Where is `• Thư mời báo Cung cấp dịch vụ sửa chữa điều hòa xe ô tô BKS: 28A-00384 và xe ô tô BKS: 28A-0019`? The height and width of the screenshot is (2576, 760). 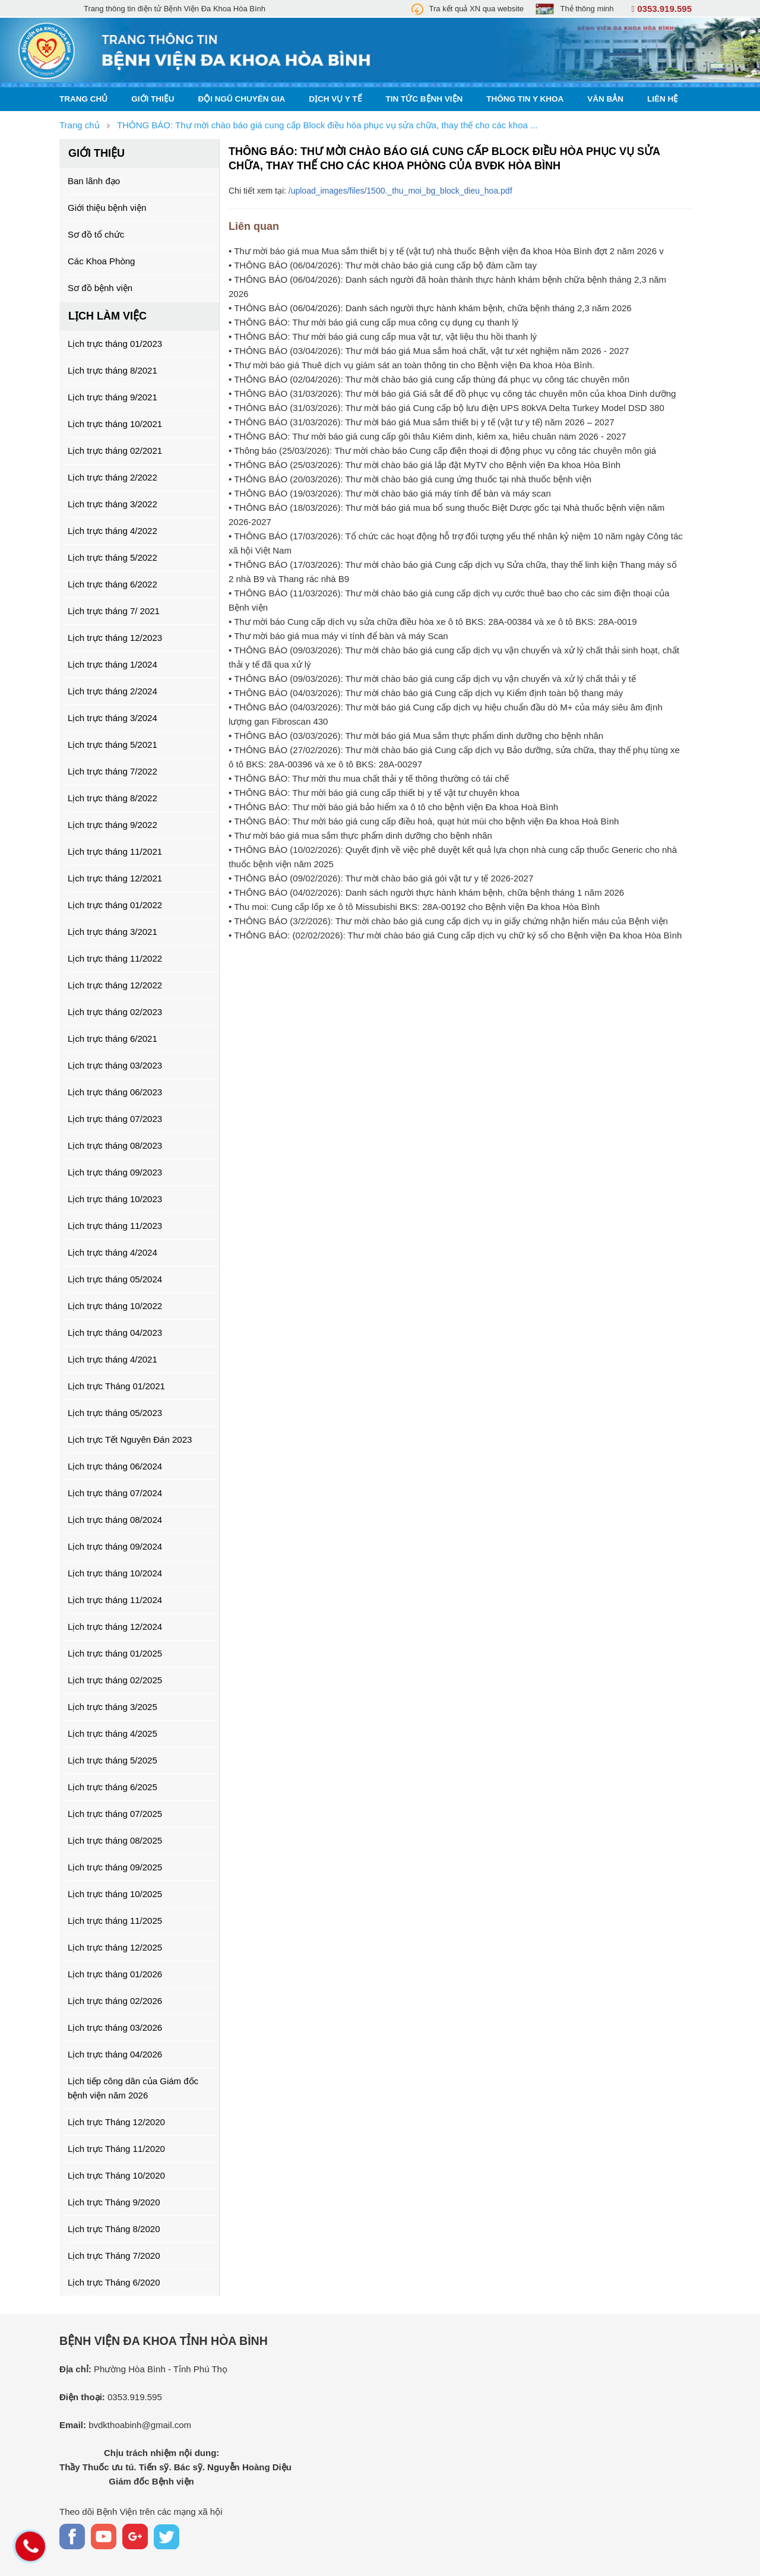
• Thư mời báo Cung cấp dịch vụ sửa chữa điều hòa xe ô tô BKS: 28A-00384 và xe ô tô BKS: 28A-0019 is located at coordinates (433, 622).